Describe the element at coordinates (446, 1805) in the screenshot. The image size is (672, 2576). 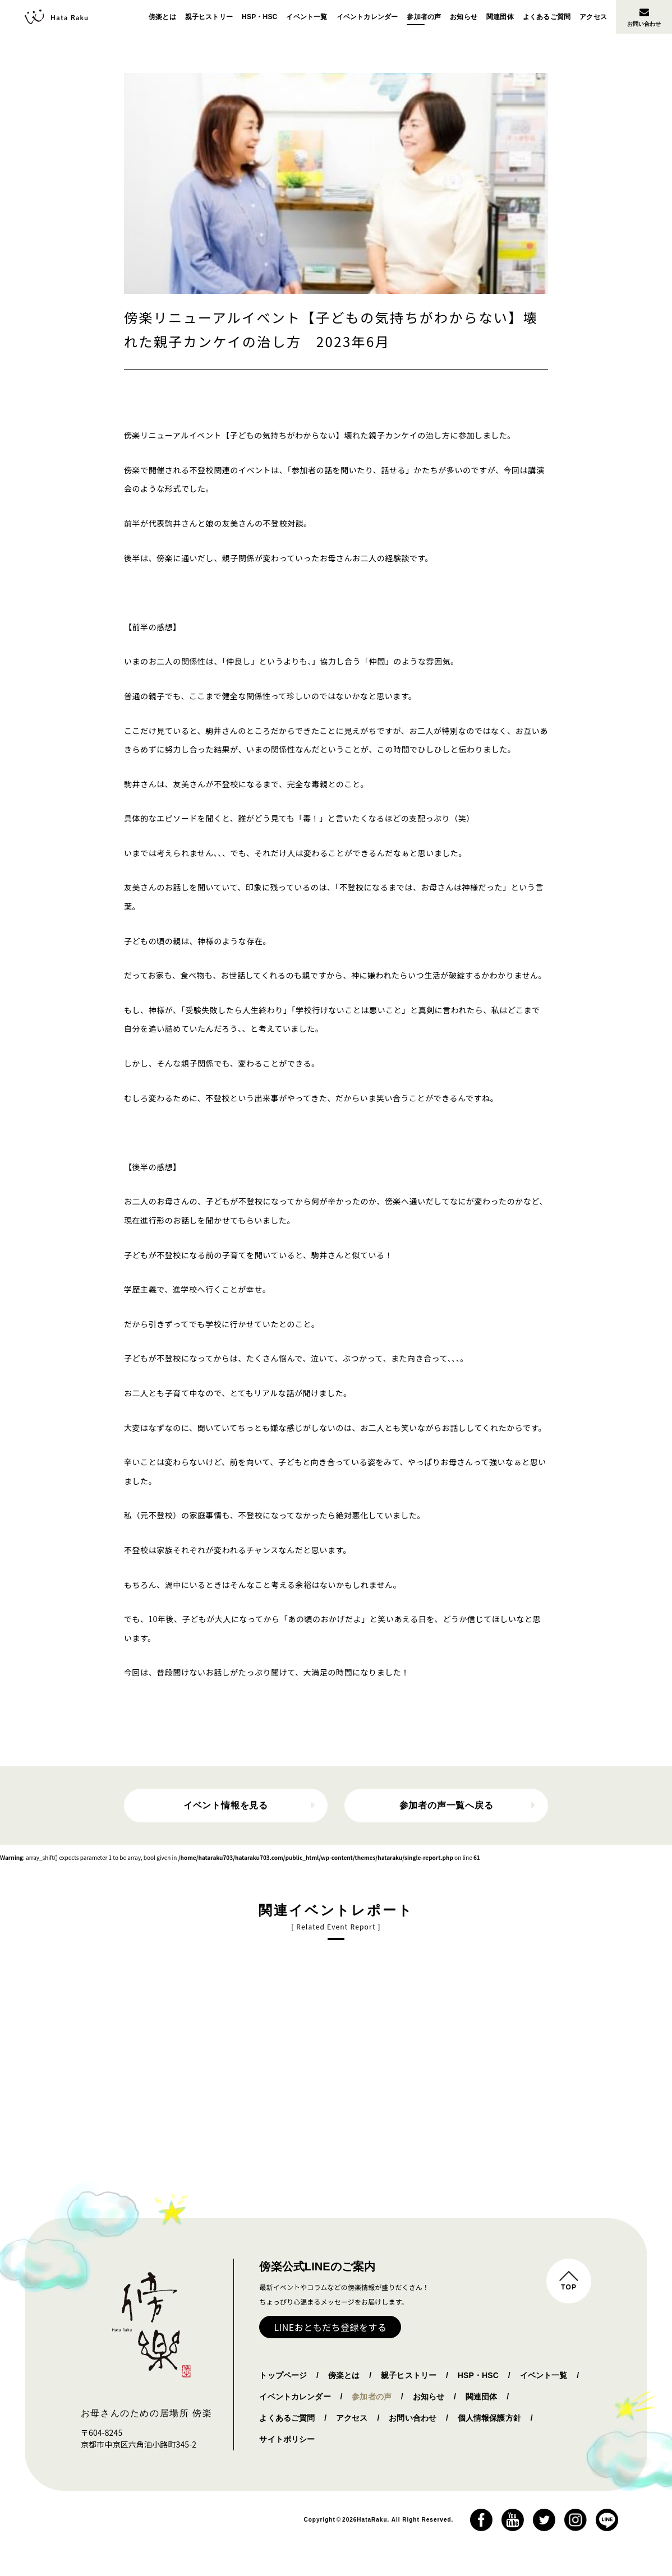
I see `参加者の声一覧へ戻る` at that location.